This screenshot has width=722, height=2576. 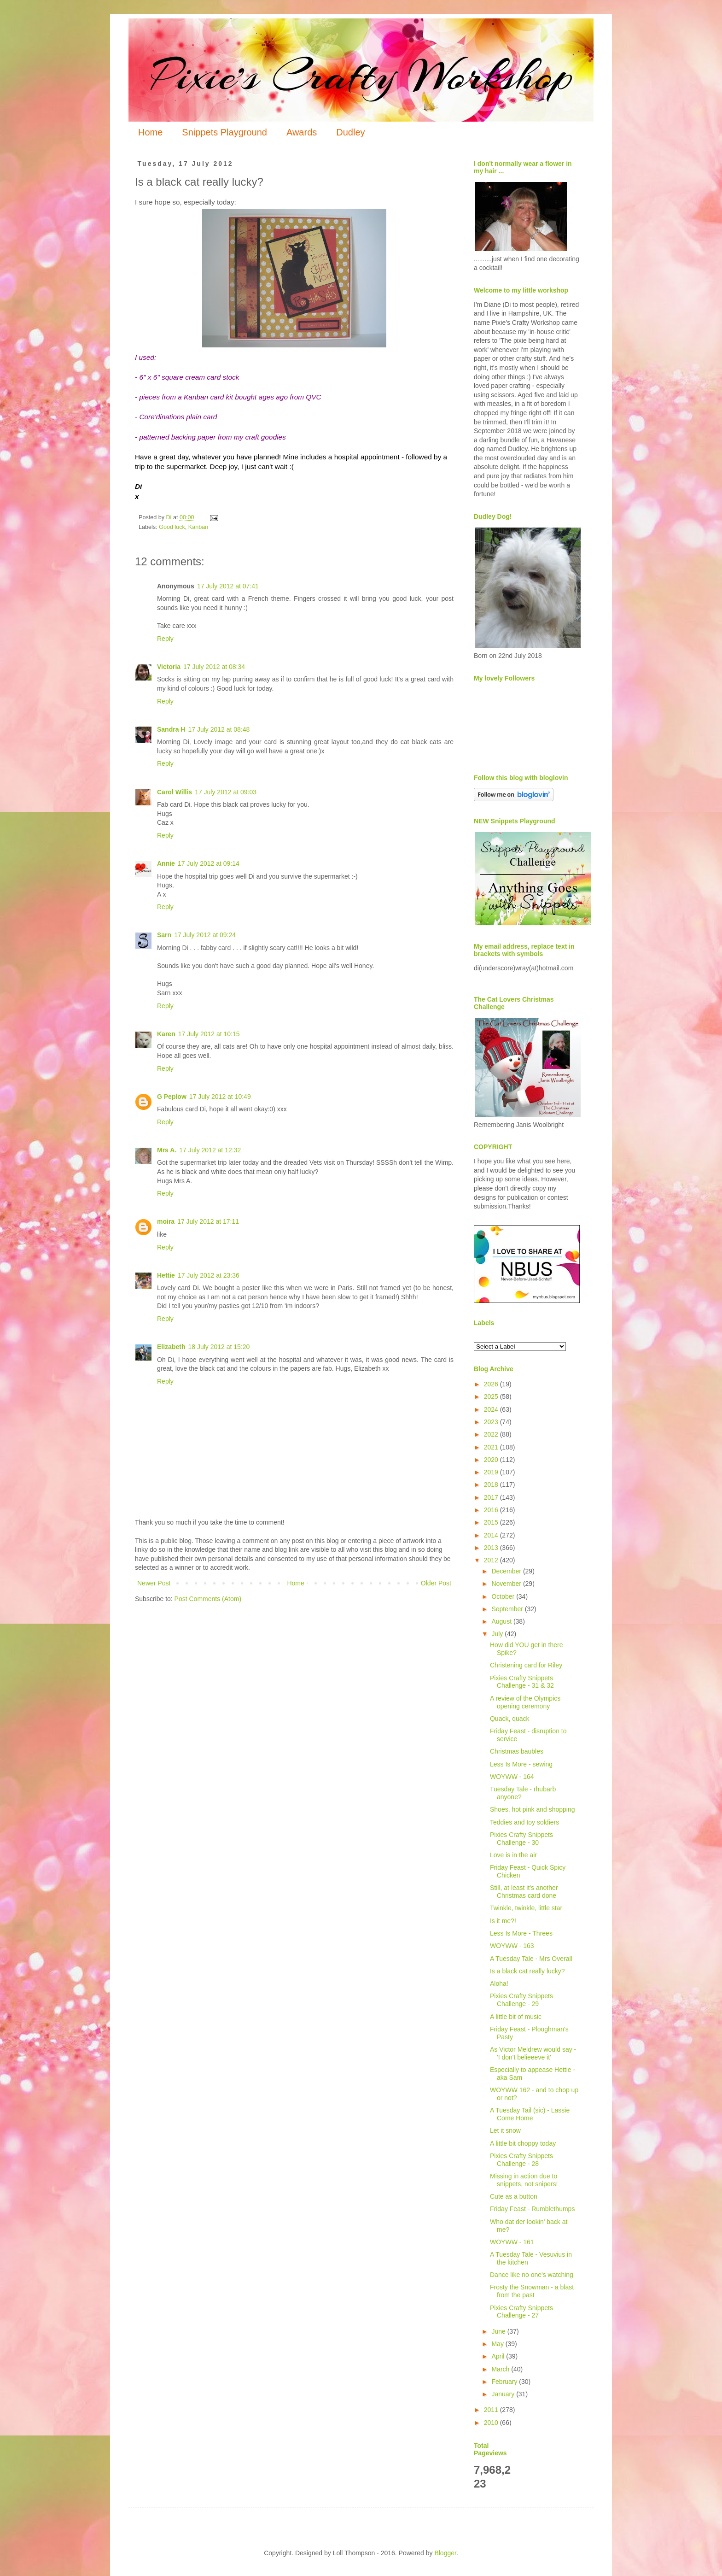 What do you see at coordinates (507, 1609) in the screenshot?
I see `September` at bounding box center [507, 1609].